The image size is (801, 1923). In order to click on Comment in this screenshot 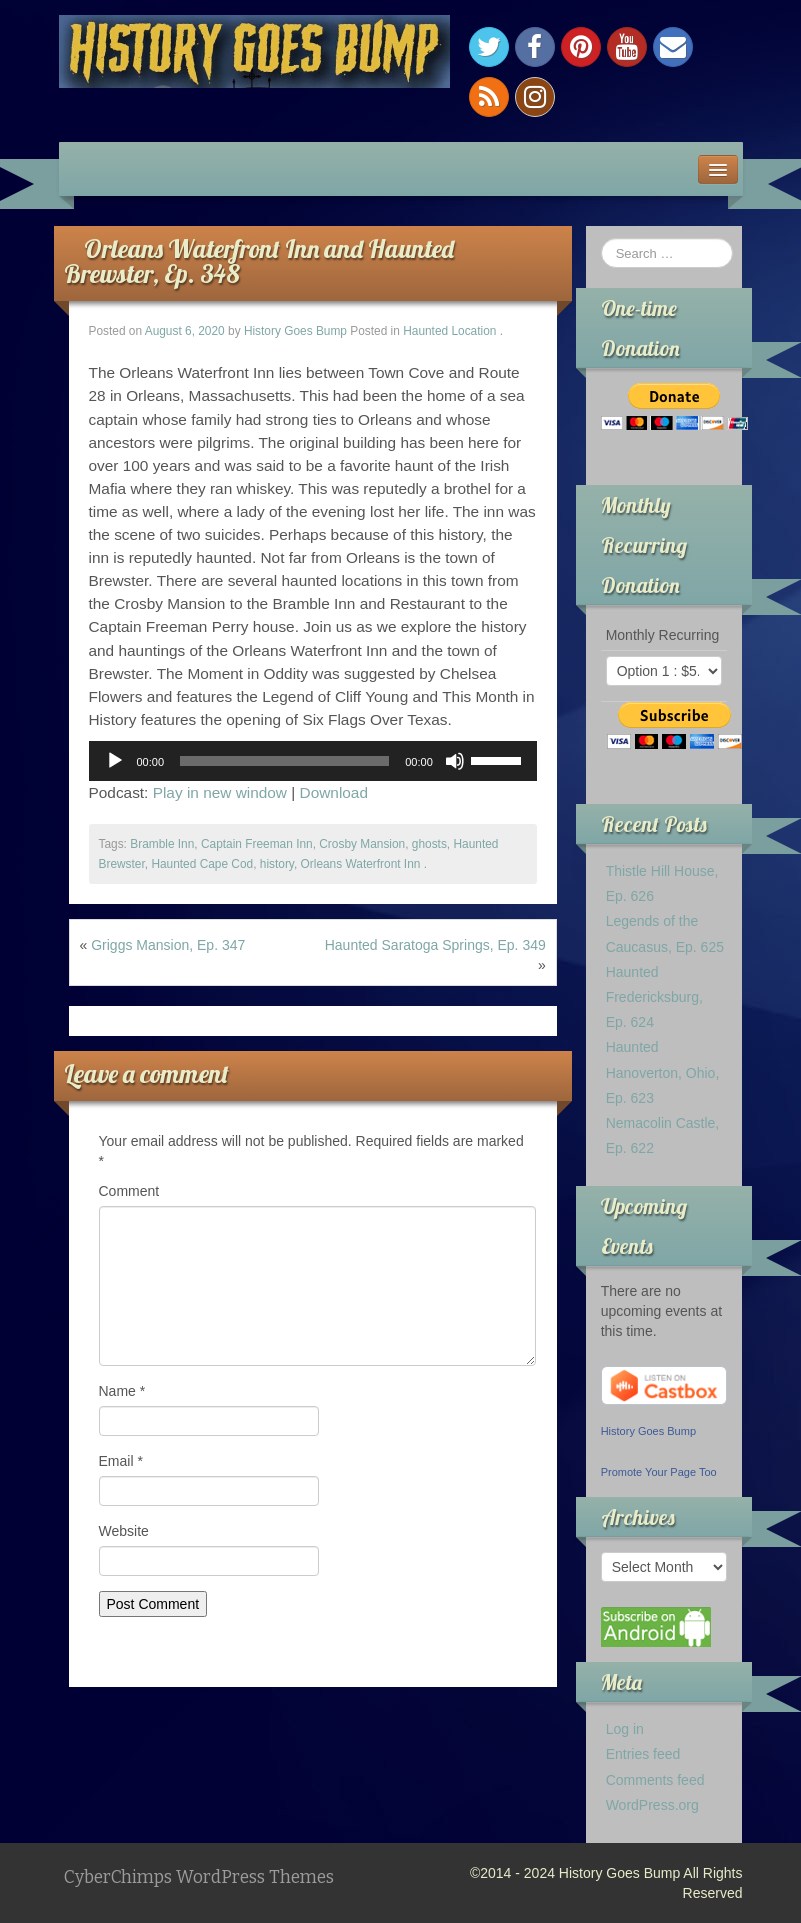, I will do `click(129, 1191)`.